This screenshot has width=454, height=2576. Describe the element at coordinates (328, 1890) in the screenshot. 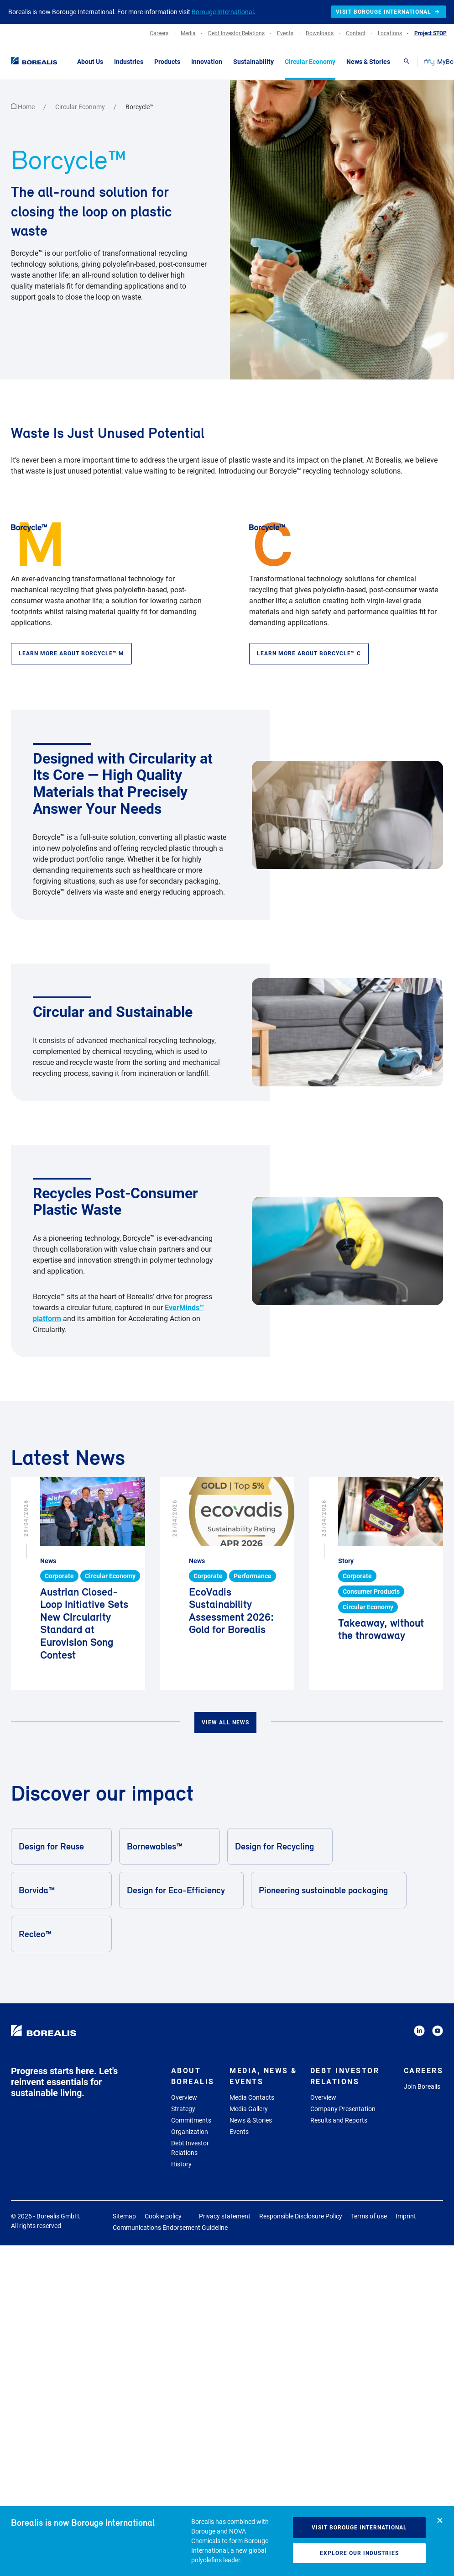

I see `Pioneering sustainable packaging` at that location.